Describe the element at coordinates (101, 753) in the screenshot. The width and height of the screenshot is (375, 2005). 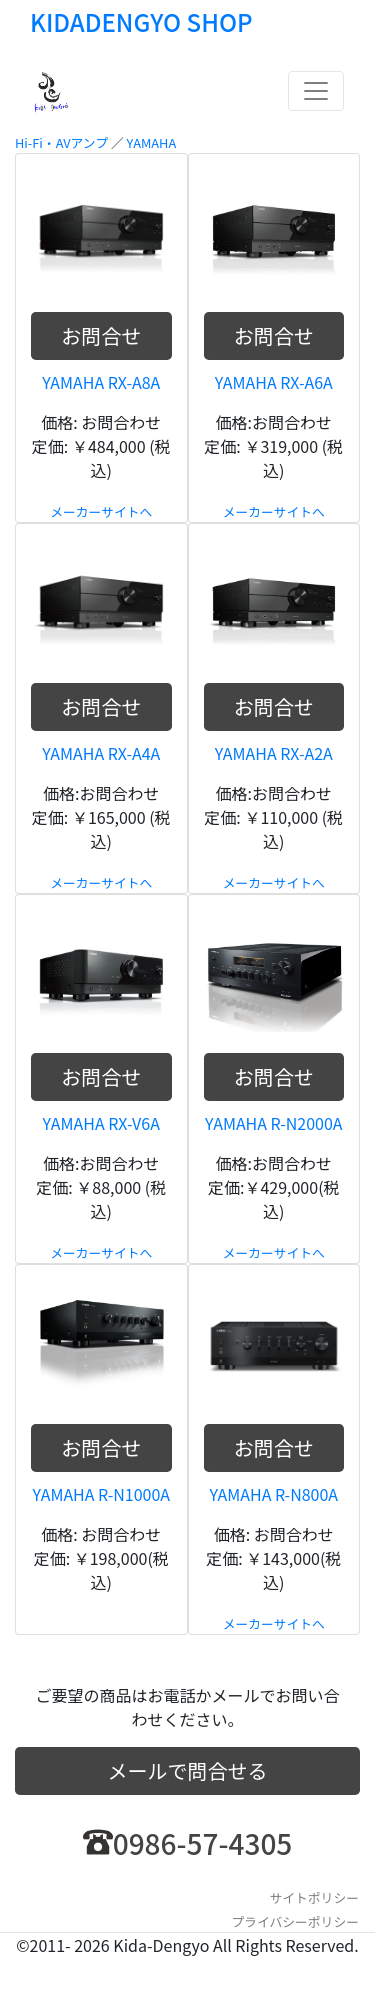
I see `YAMAHA RX-A4A` at that location.